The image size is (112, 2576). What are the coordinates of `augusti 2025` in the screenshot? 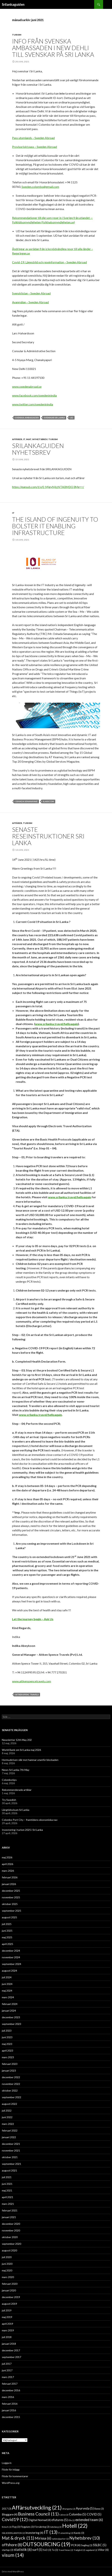 It's located at (9, 1917).